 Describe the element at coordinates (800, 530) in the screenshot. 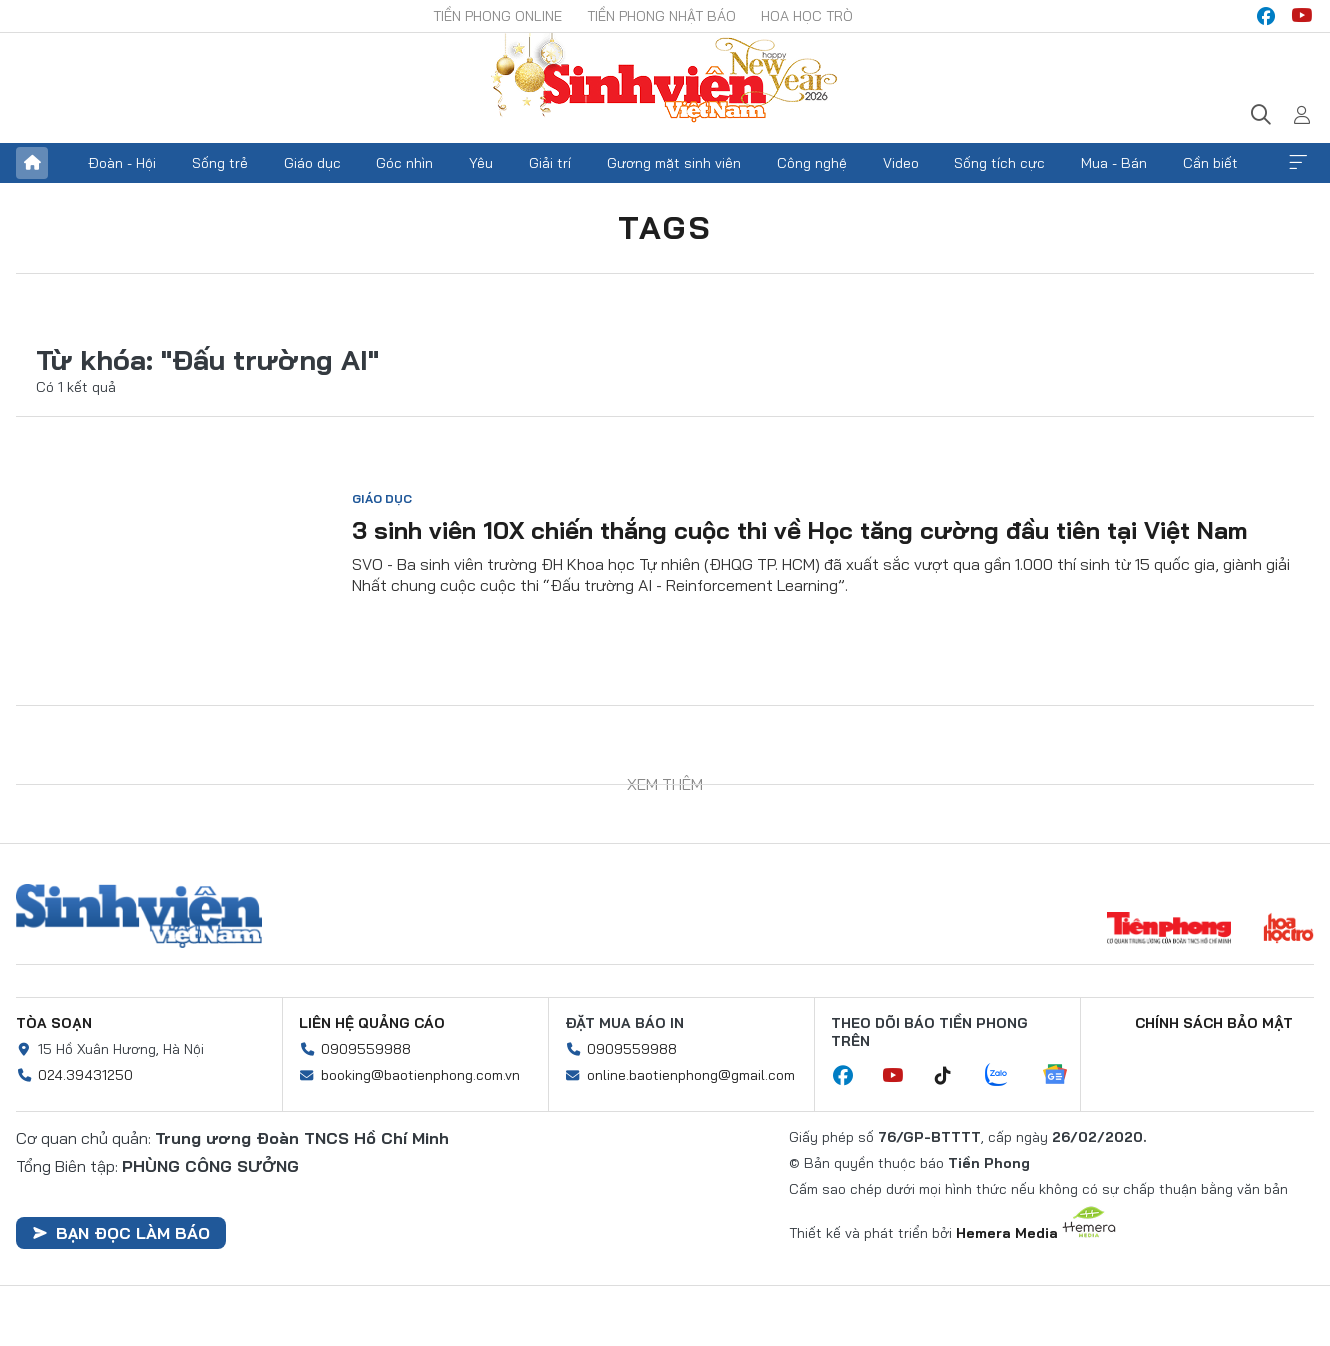

I see `3 sinh viên 10X chiến thắng cuộc thi về Học tăng cường đầu tiên tại Việt Nam` at that location.